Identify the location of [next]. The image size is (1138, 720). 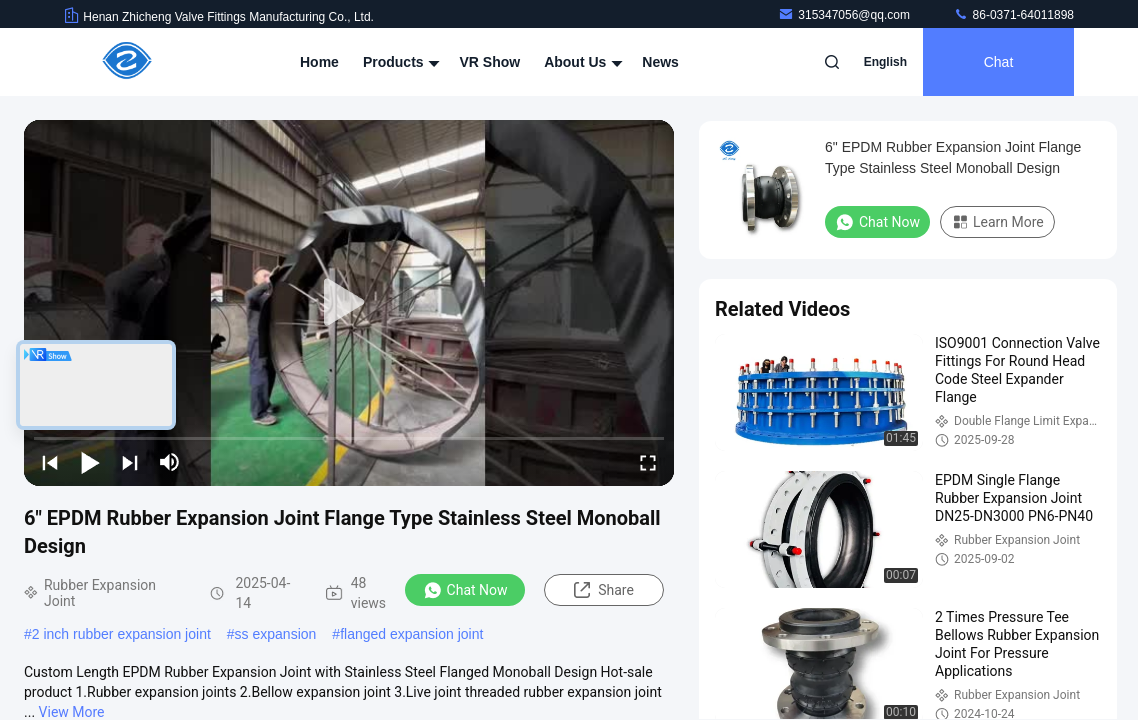
(130, 462).